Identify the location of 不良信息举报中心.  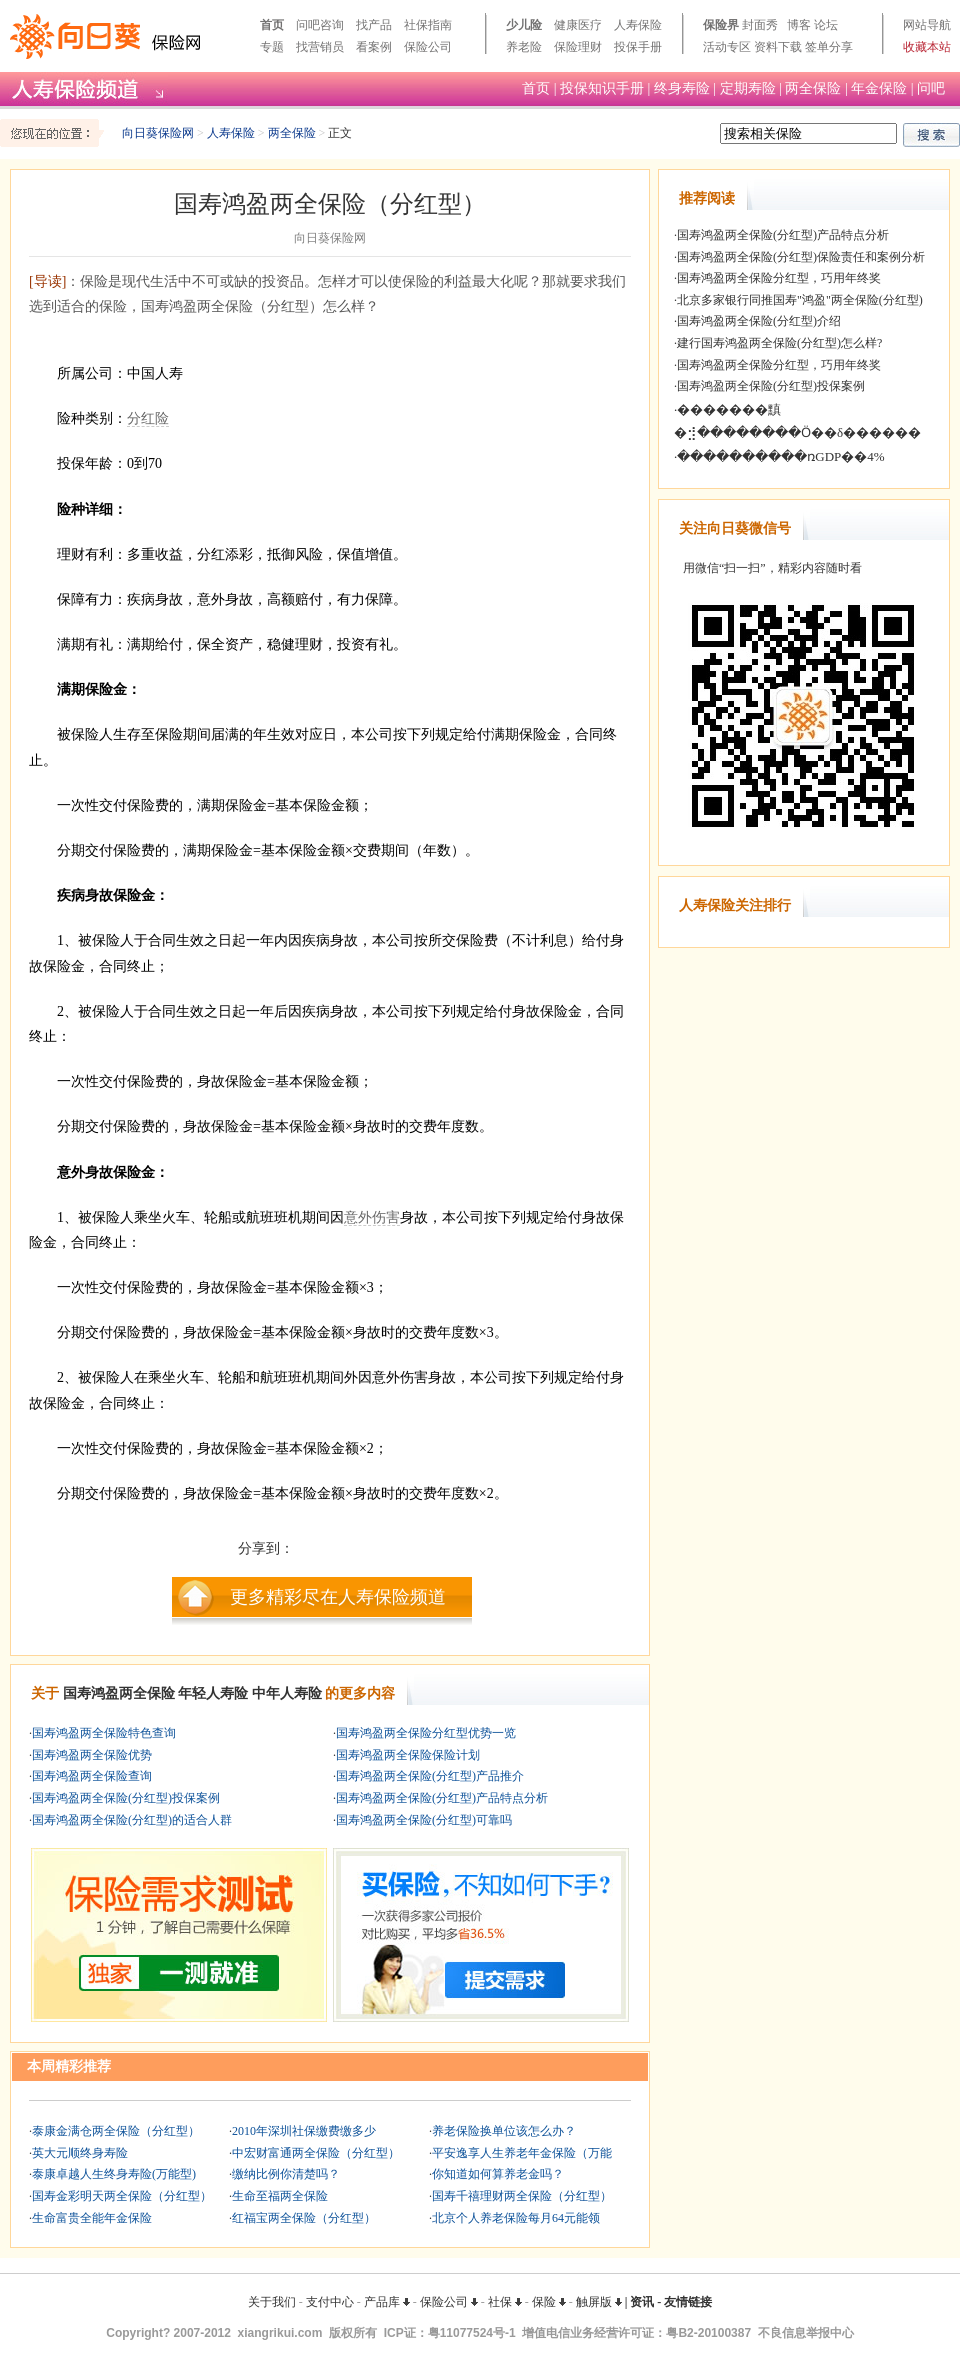
(806, 2333).